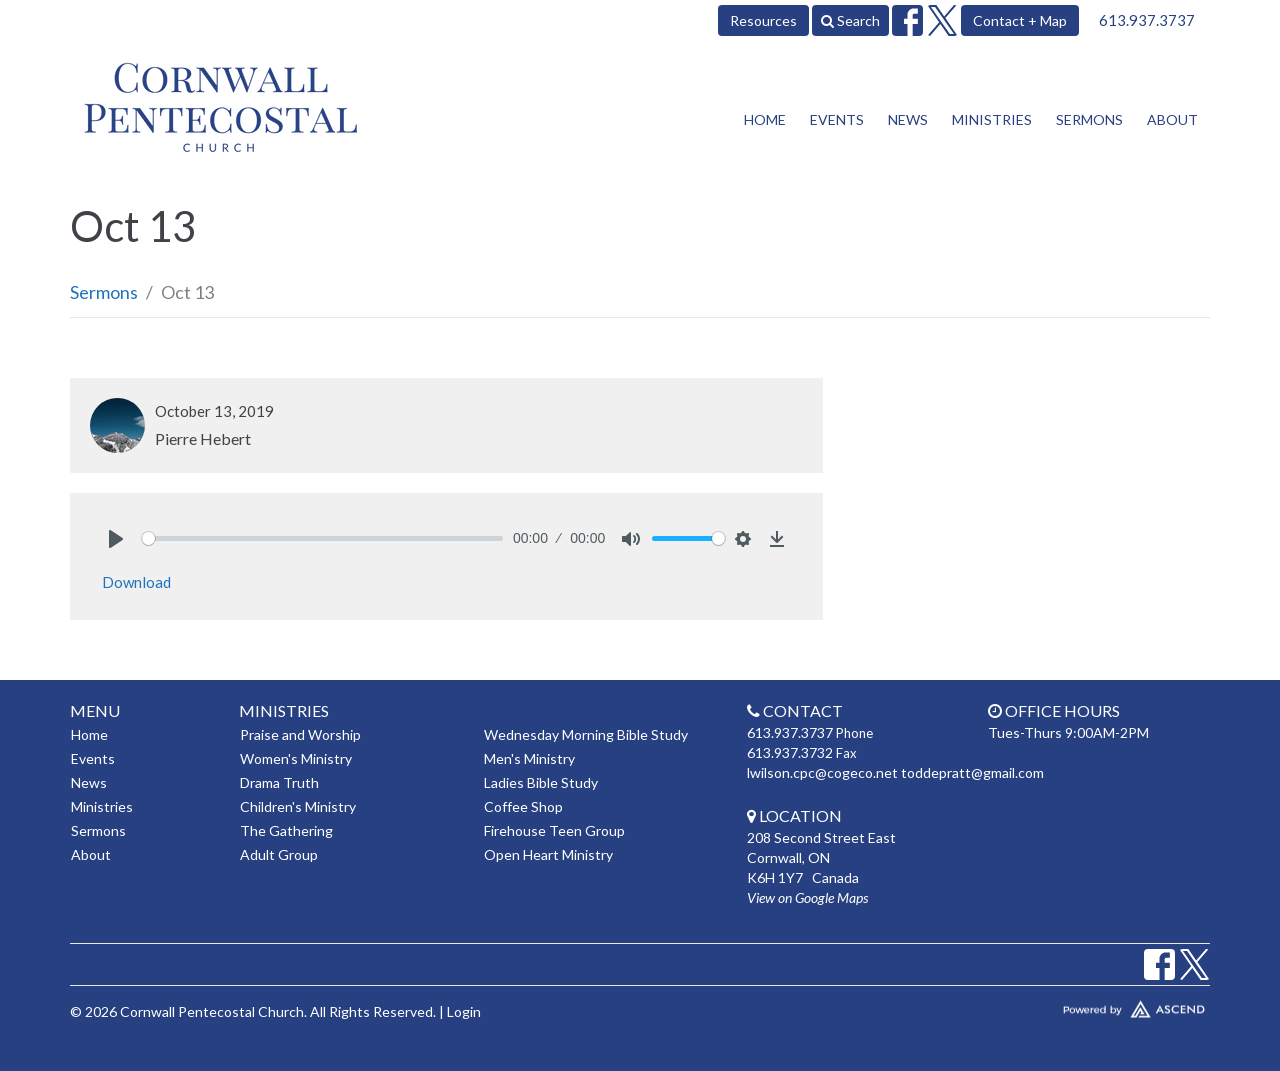  What do you see at coordinates (1075, 1005) in the screenshot?
I see `Website Developed by Tithely` at bounding box center [1075, 1005].